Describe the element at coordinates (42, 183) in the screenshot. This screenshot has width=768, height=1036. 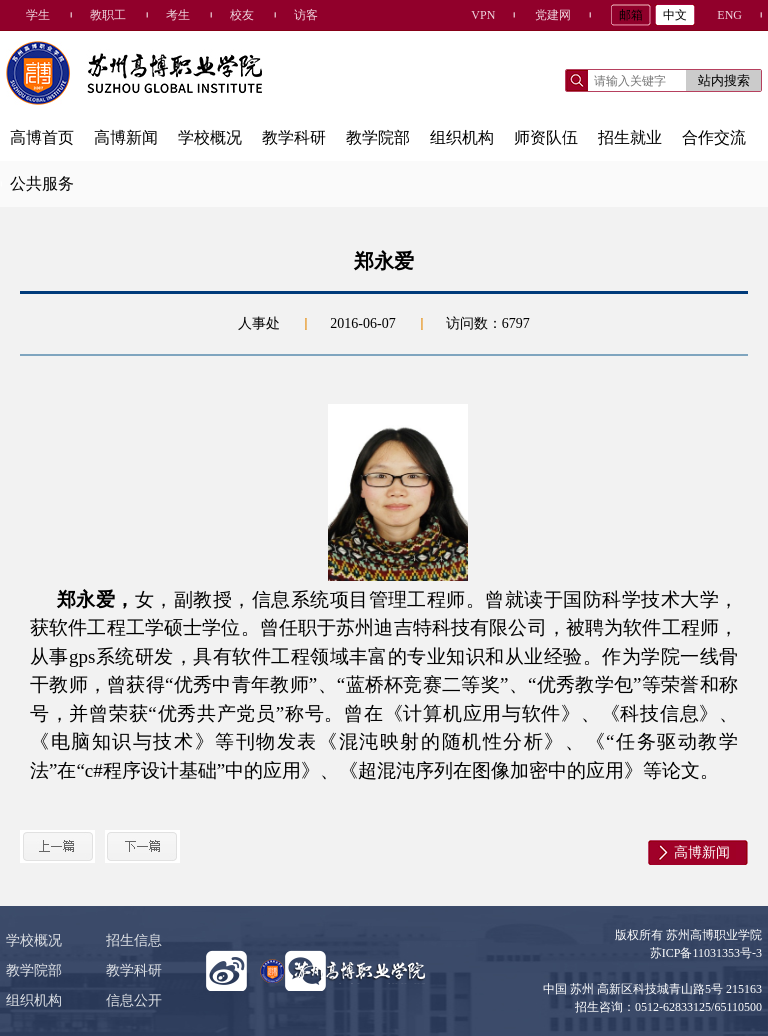
I see `公共服务` at that location.